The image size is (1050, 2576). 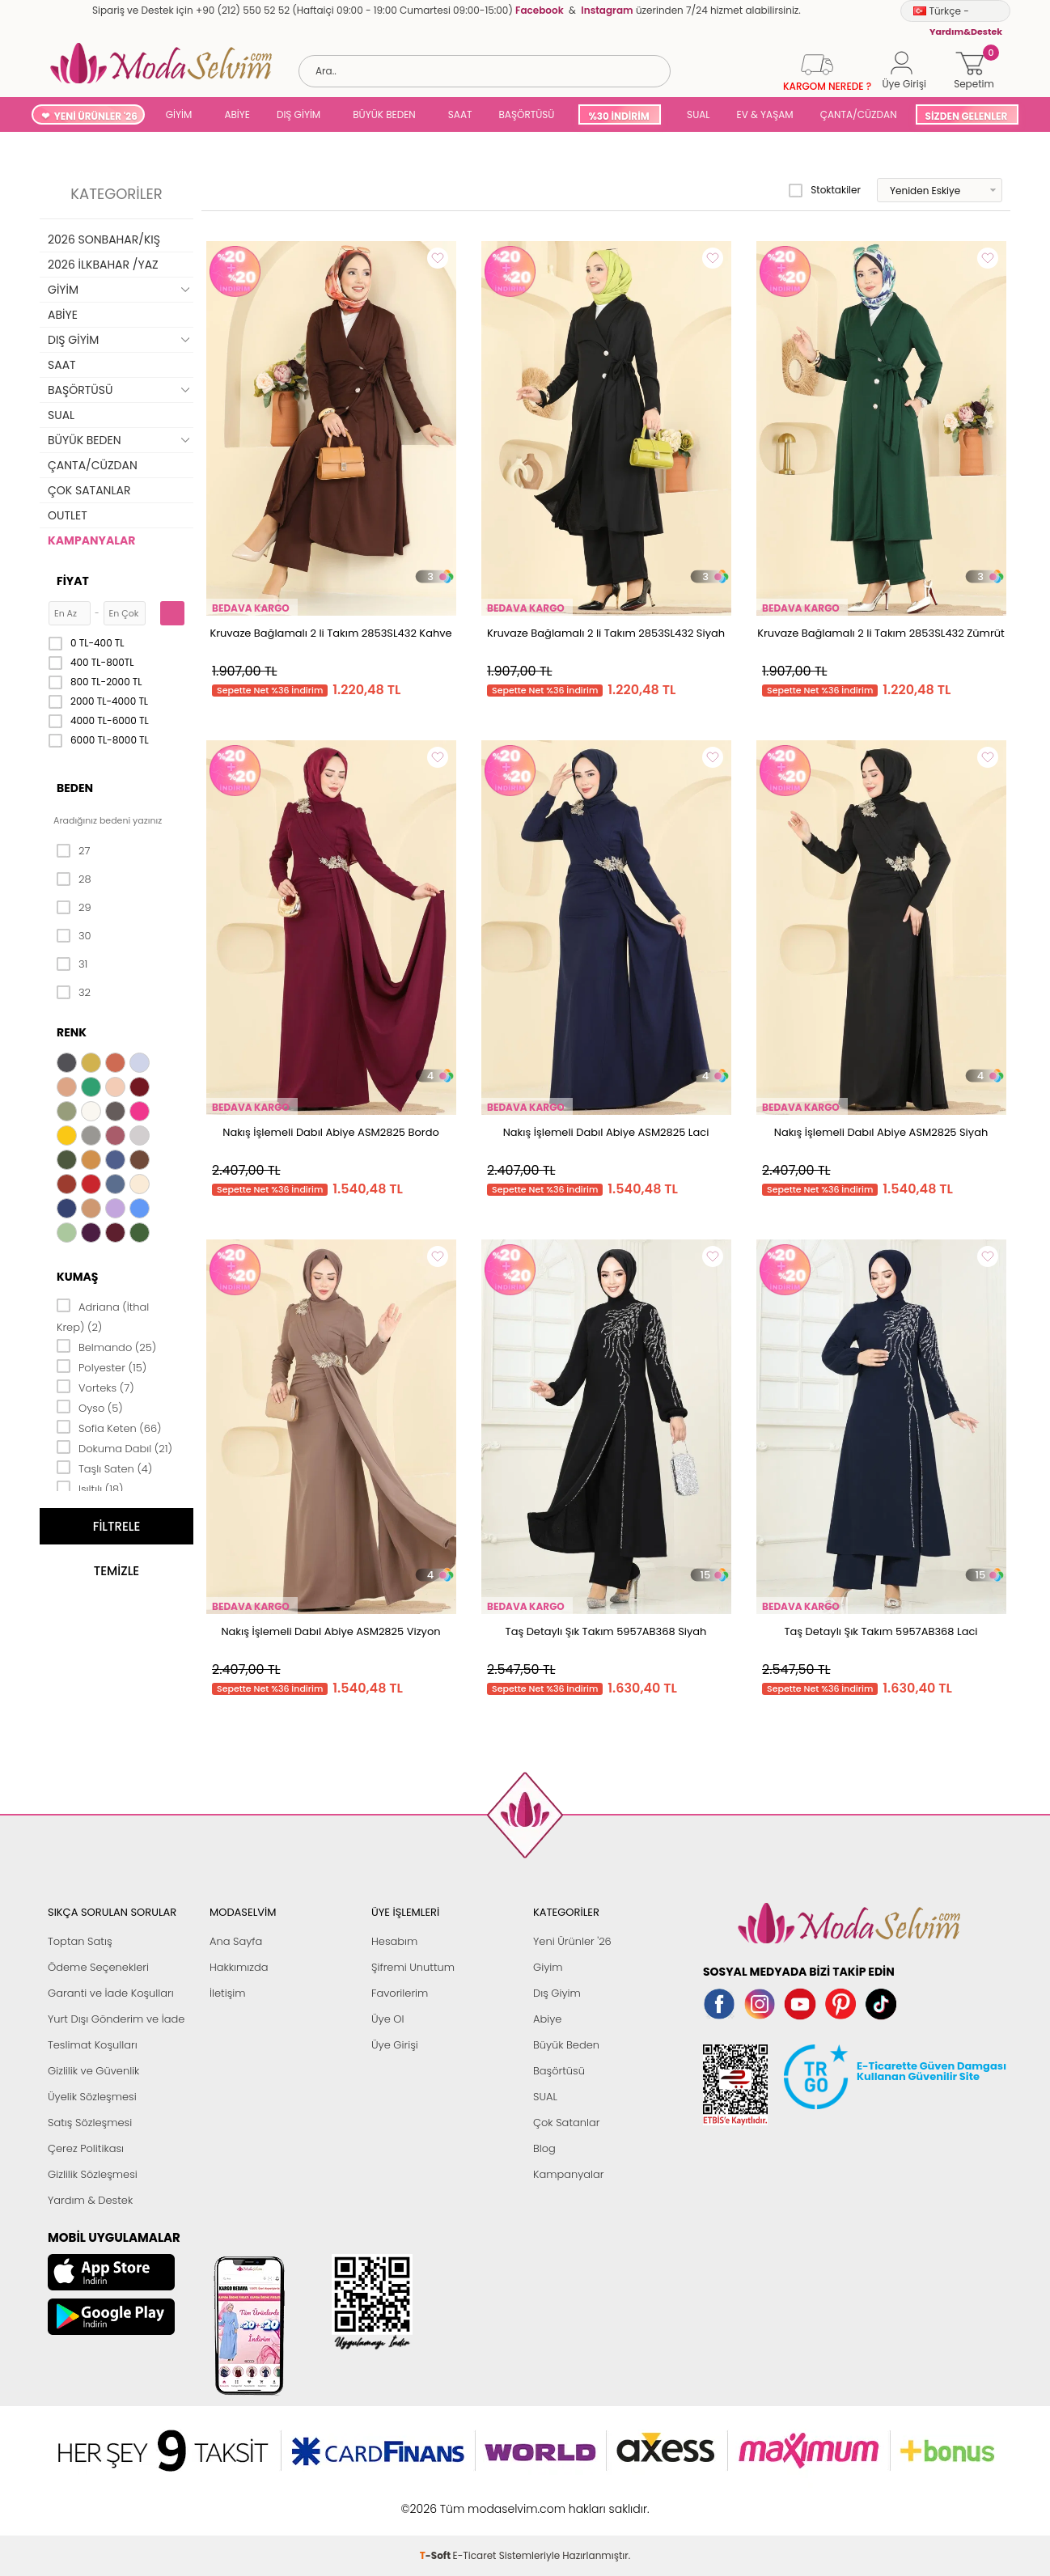 What do you see at coordinates (77, 1277) in the screenshot?
I see `Kumaş` at bounding box center [77, 1277].